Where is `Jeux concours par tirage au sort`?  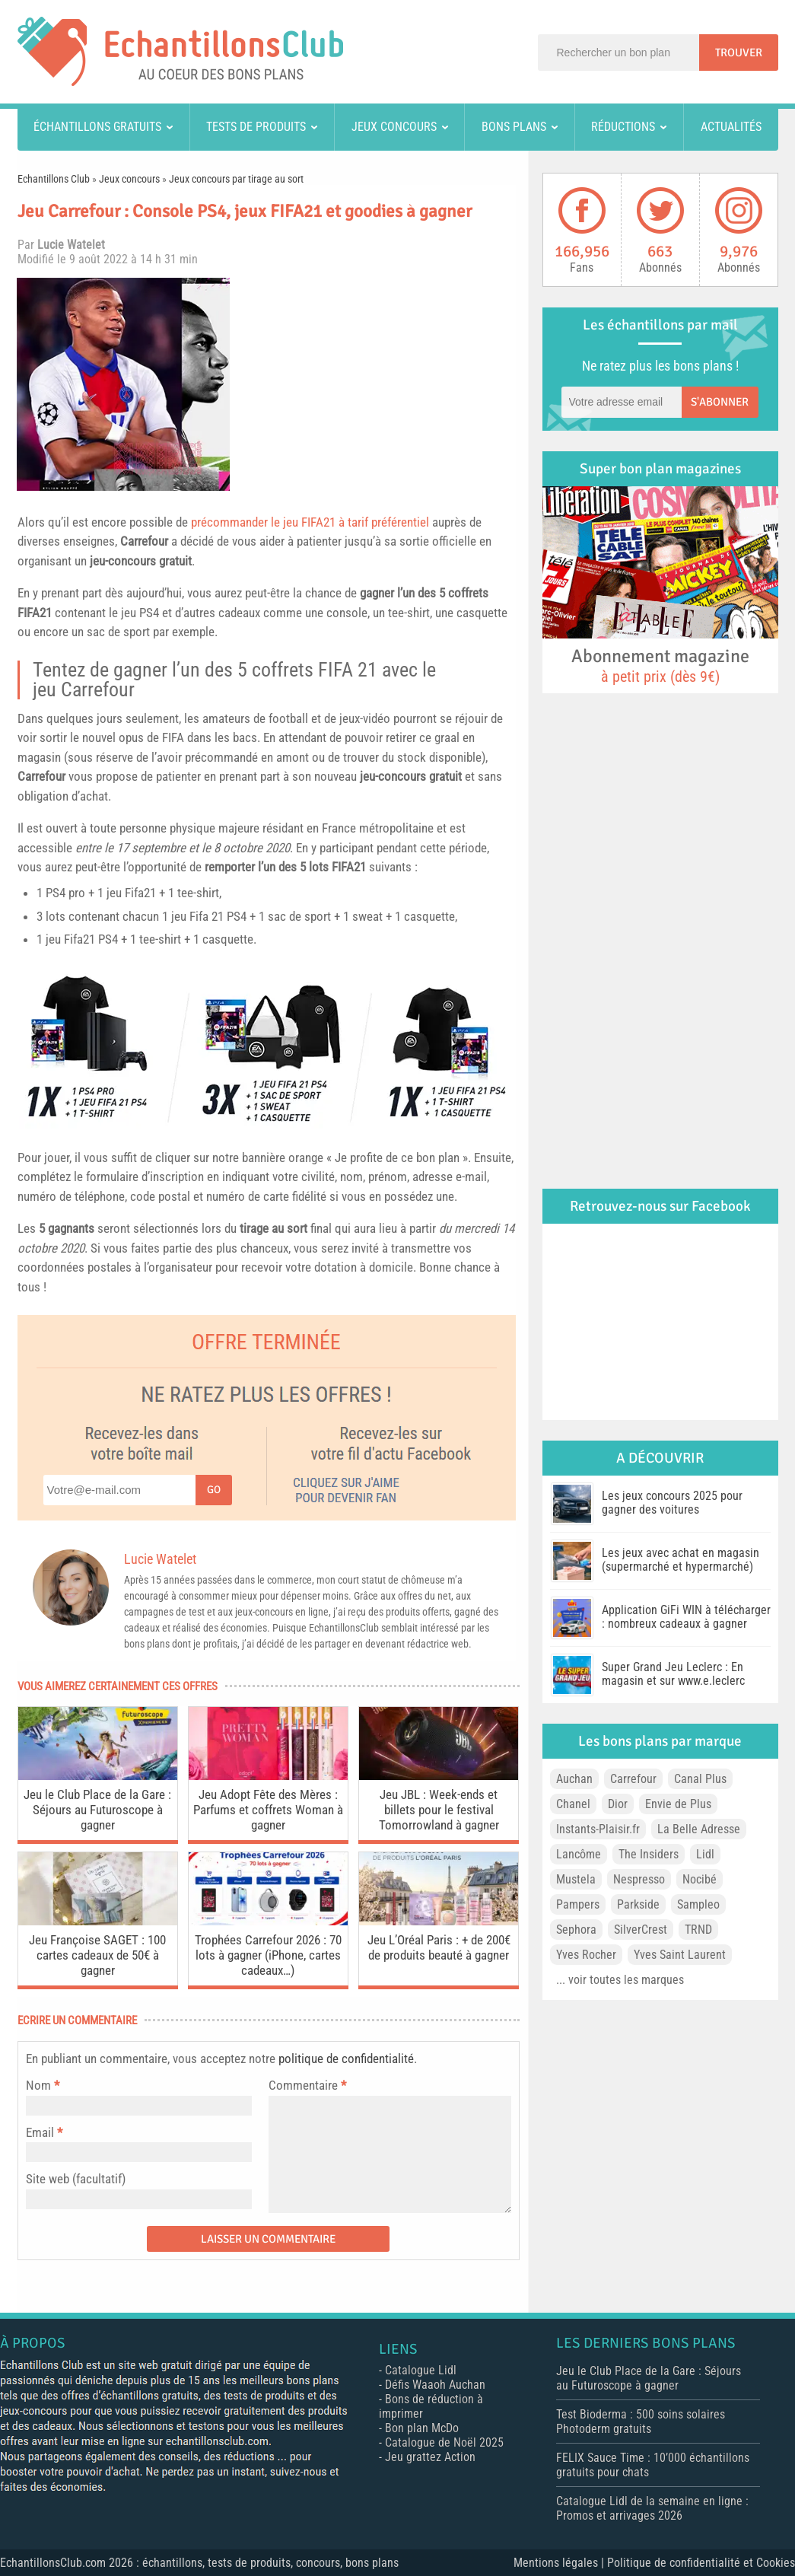
Jeux concours par tirage au sort is located at coordinates (236, 179).